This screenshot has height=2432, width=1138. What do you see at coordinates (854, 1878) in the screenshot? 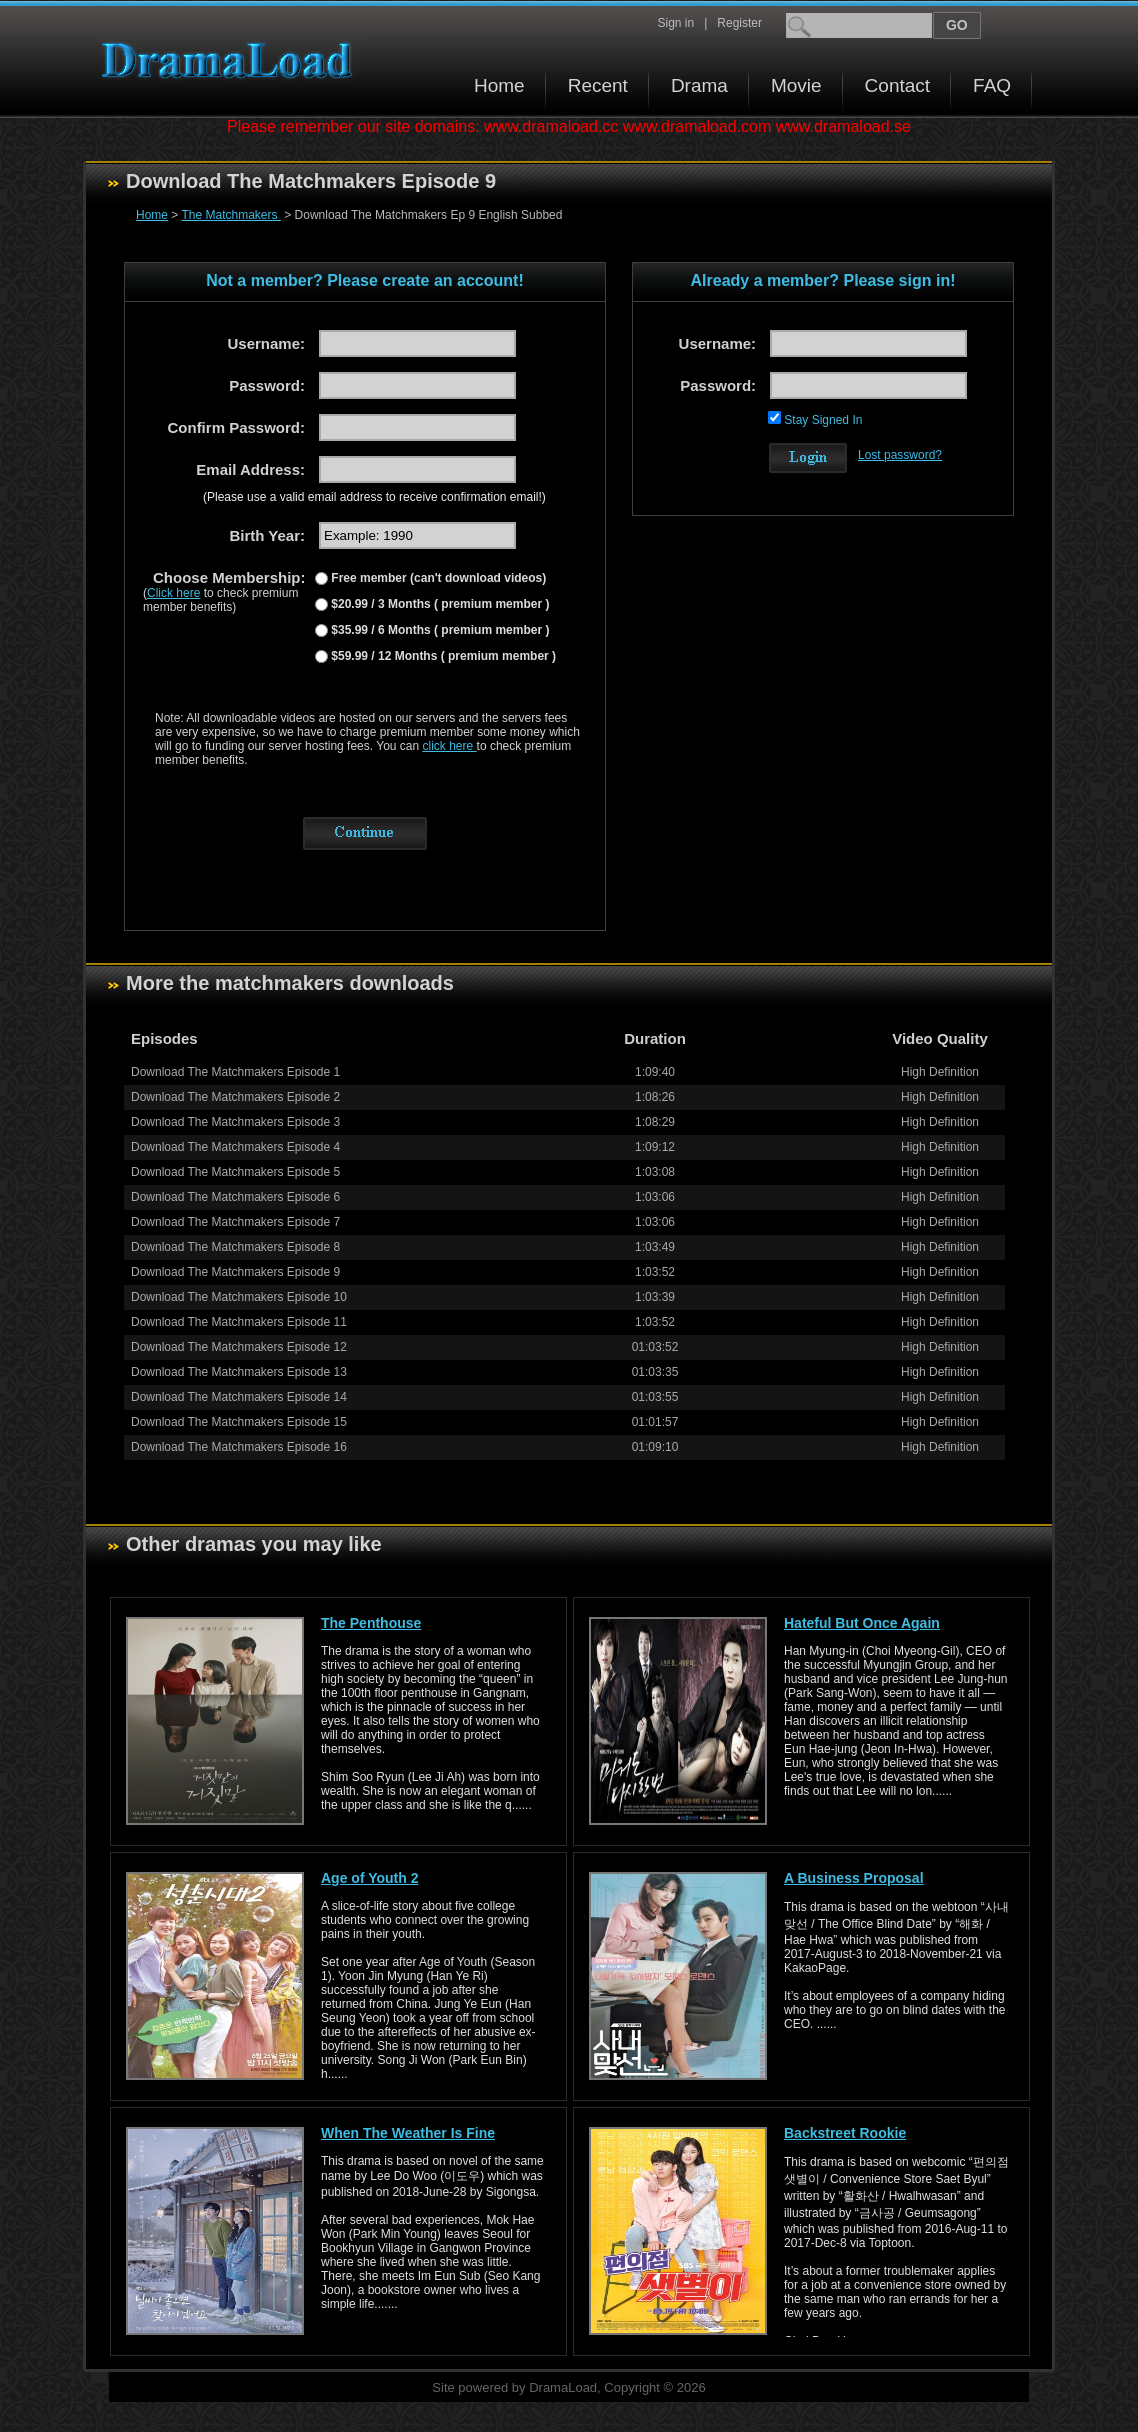
I see `A Business Proposal` at bounding box center [854, 1878].